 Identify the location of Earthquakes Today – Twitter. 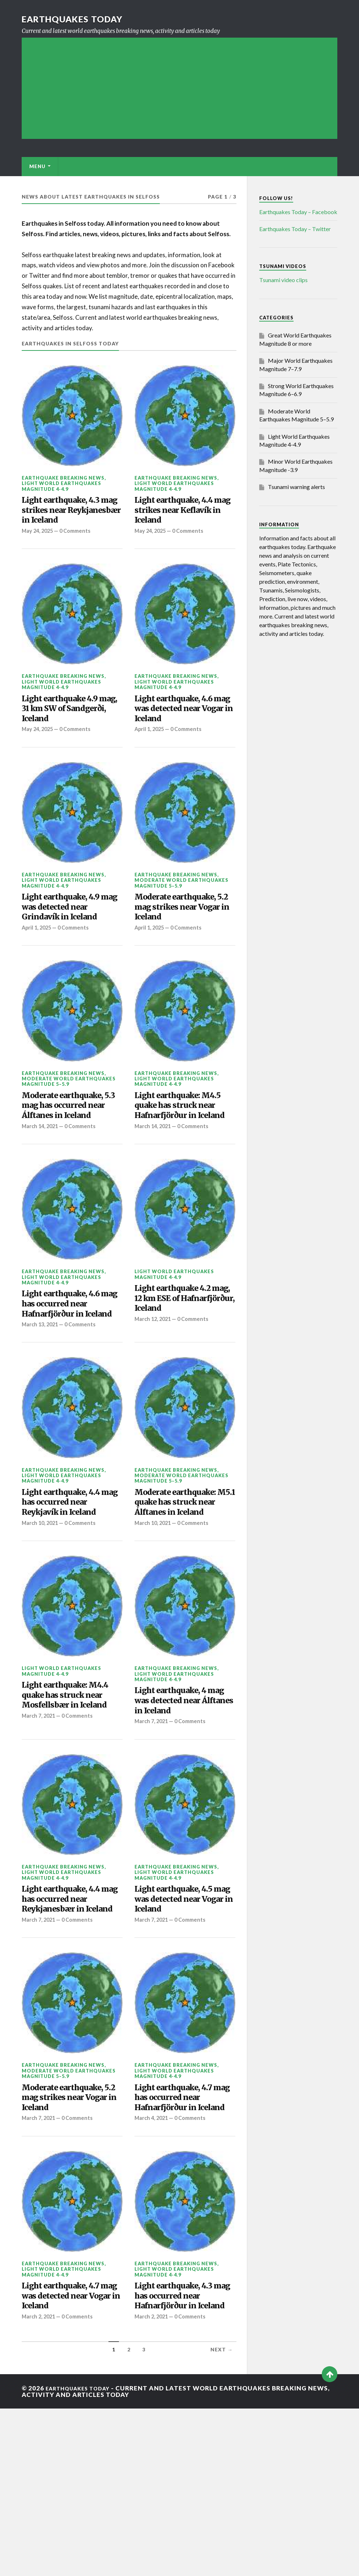
(295, 228).